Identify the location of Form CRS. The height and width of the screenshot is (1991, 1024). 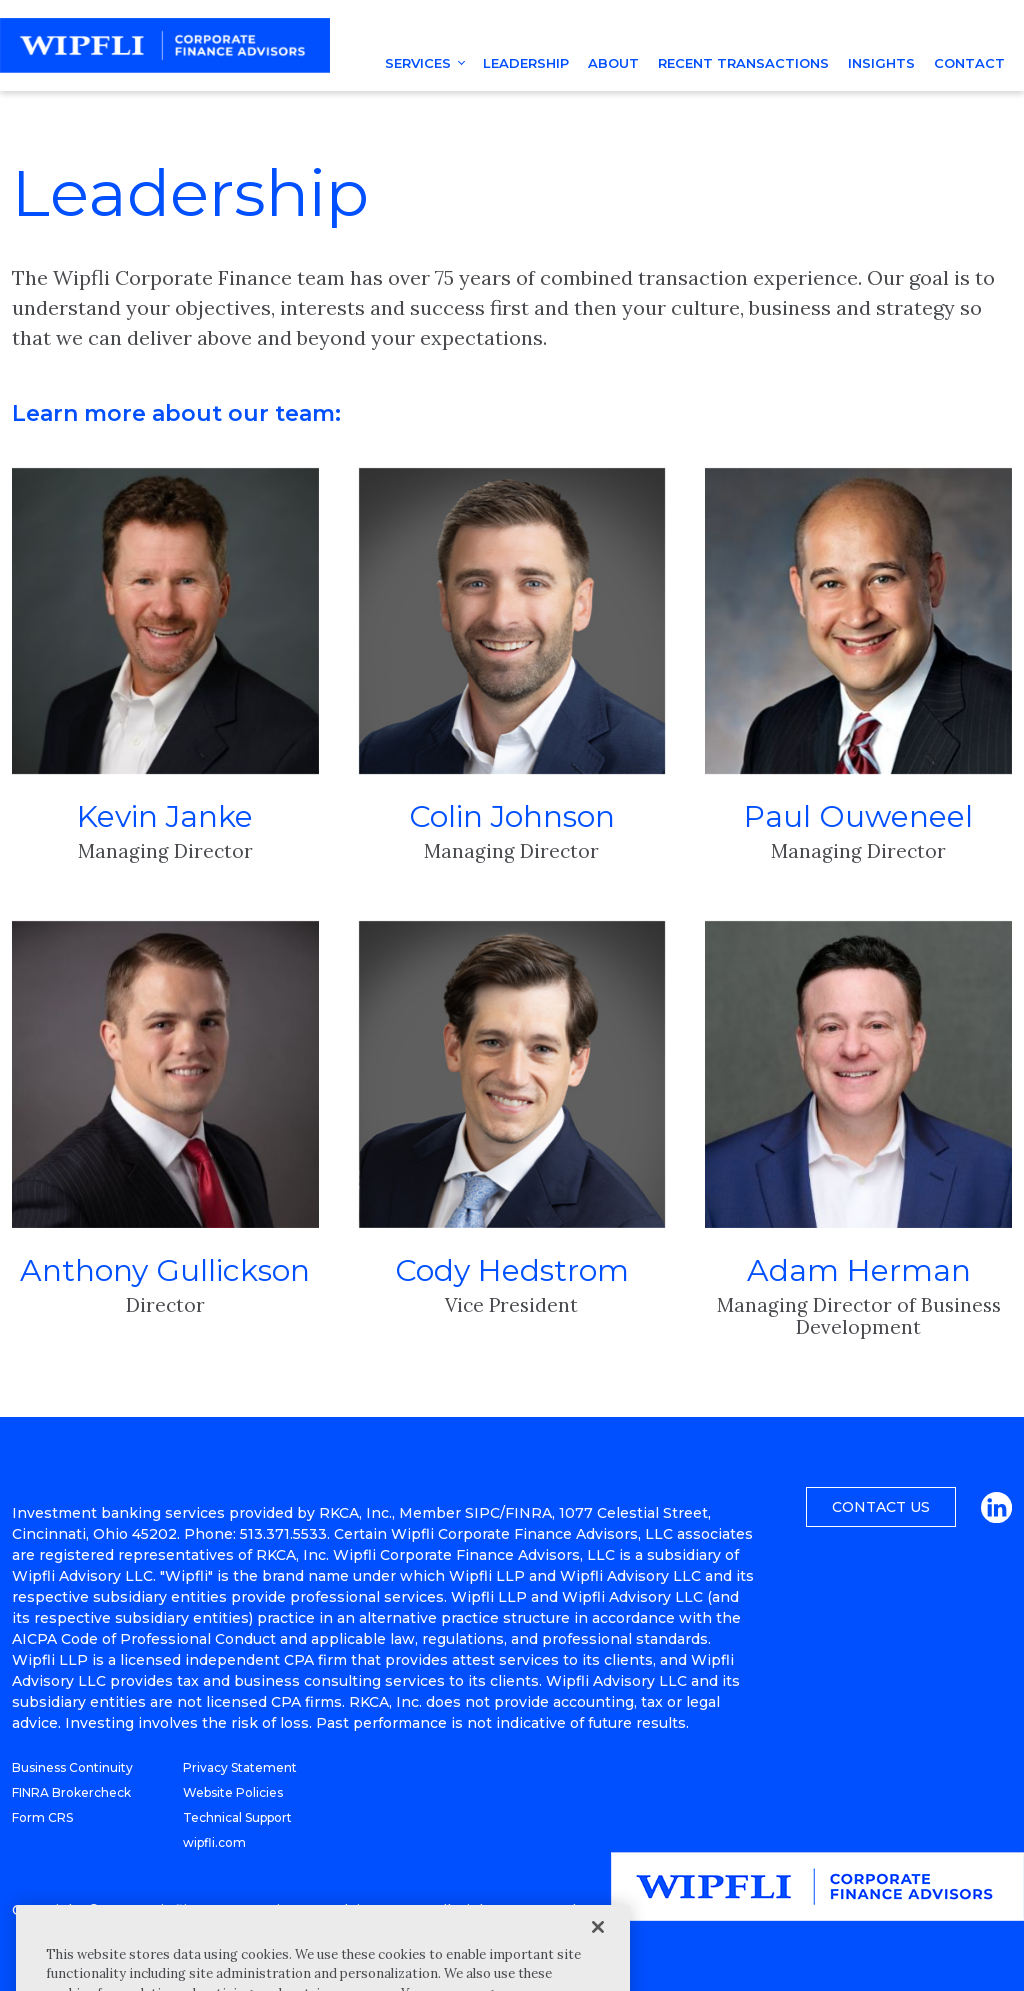
(42, 1817).